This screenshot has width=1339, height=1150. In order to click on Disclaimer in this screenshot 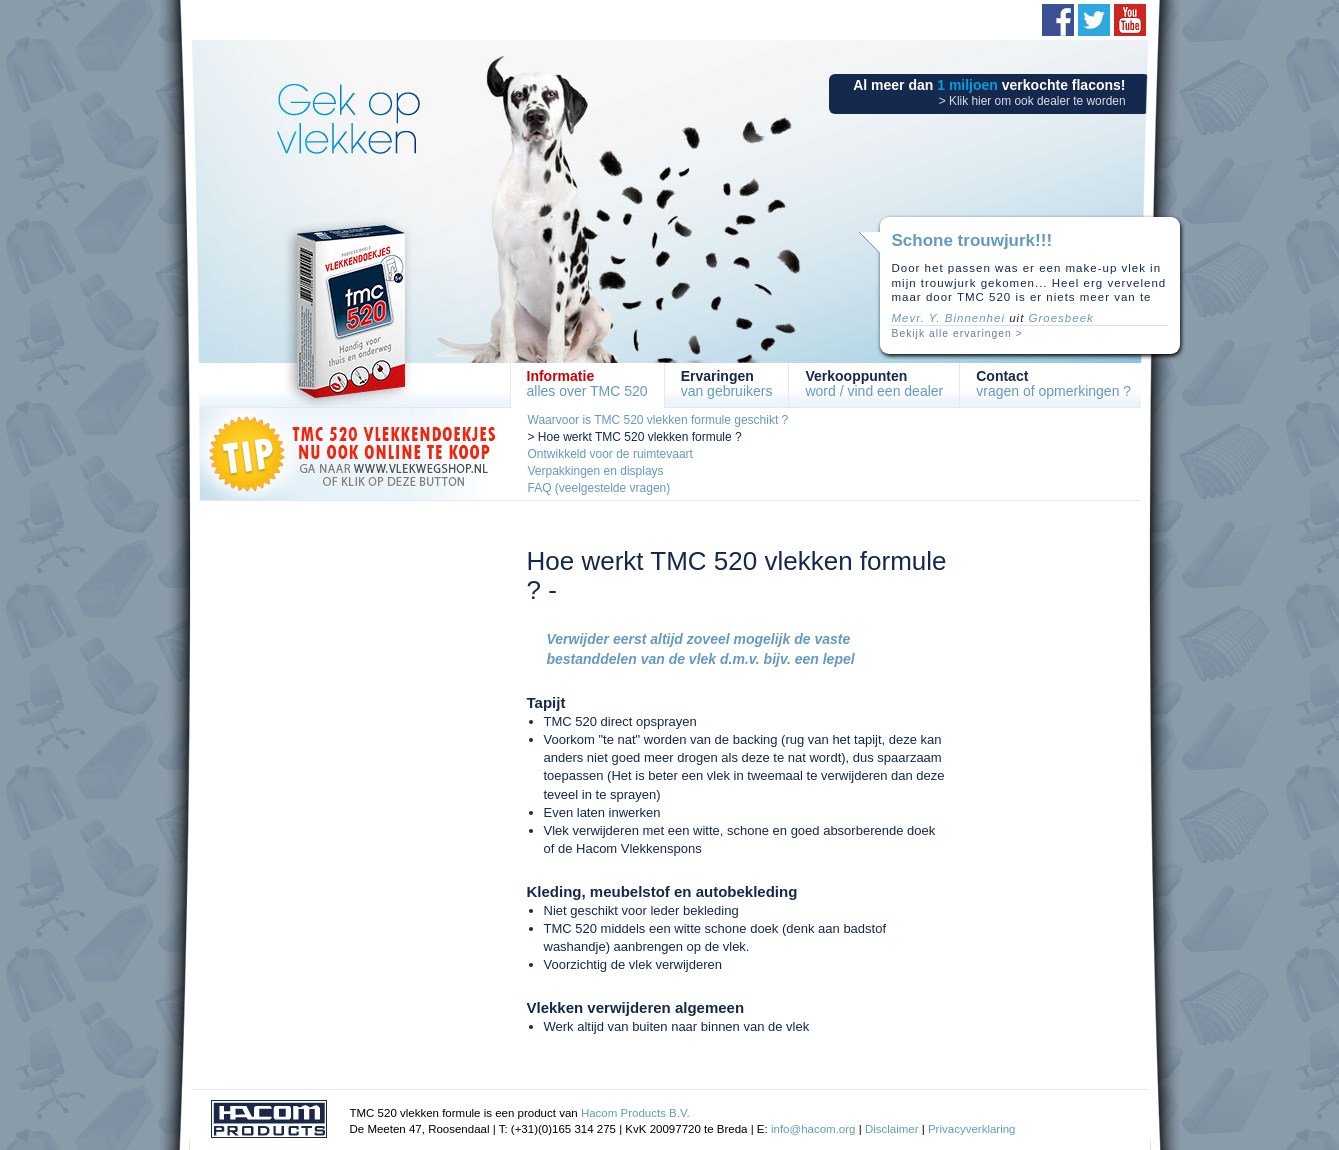, I will do `click(892, 1129)`.